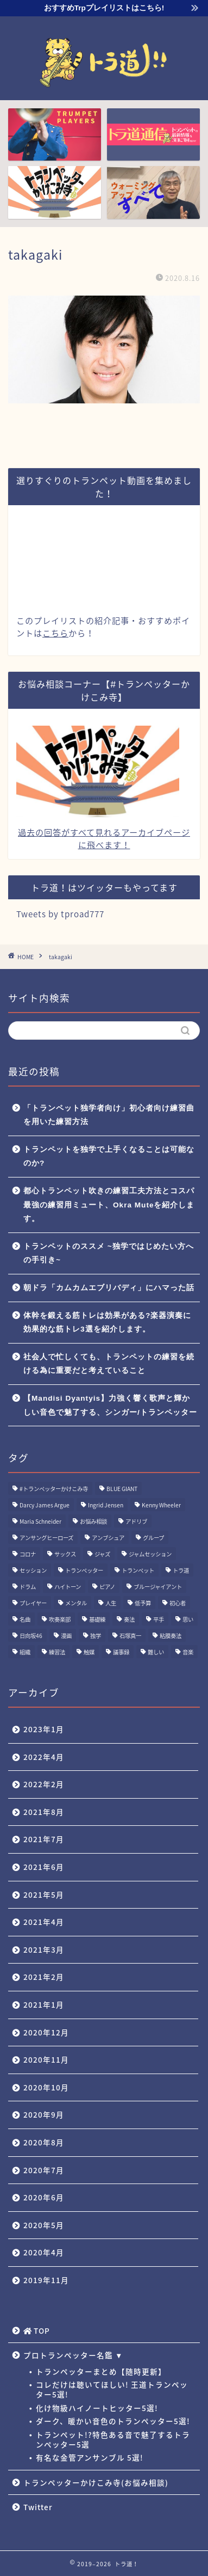 This screenshot has height=2576, width=208. Describe the element at coordinates (108, 1364) in the screenshot. I see `社会人で忙しくても、トランペットの練習を続ける為に重要だと考えていること` at that location.